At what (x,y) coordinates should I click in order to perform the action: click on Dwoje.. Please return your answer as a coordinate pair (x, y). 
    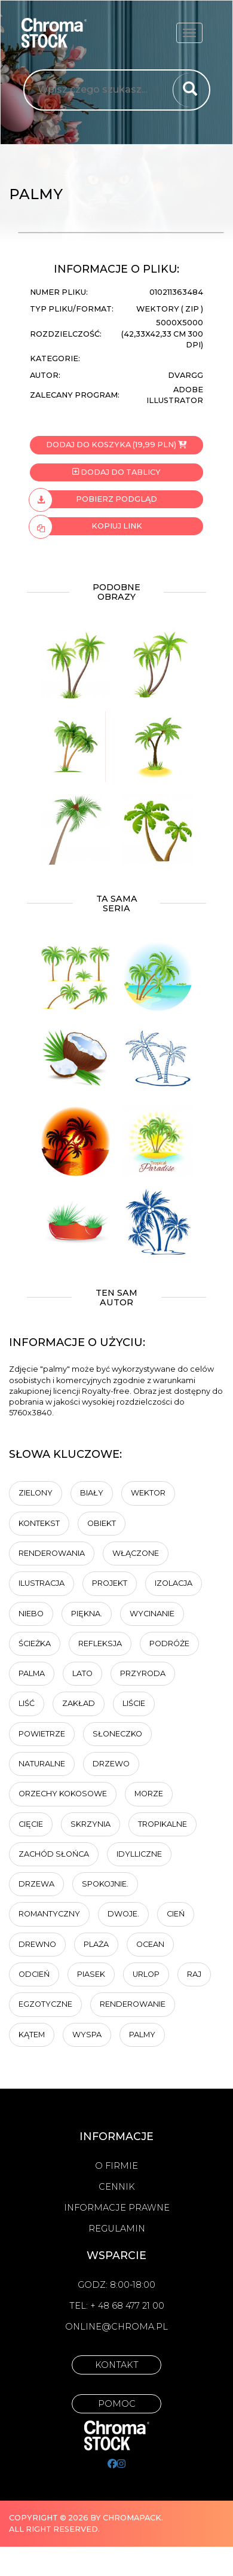
    Looking at the image, I should click on (123, 1913).